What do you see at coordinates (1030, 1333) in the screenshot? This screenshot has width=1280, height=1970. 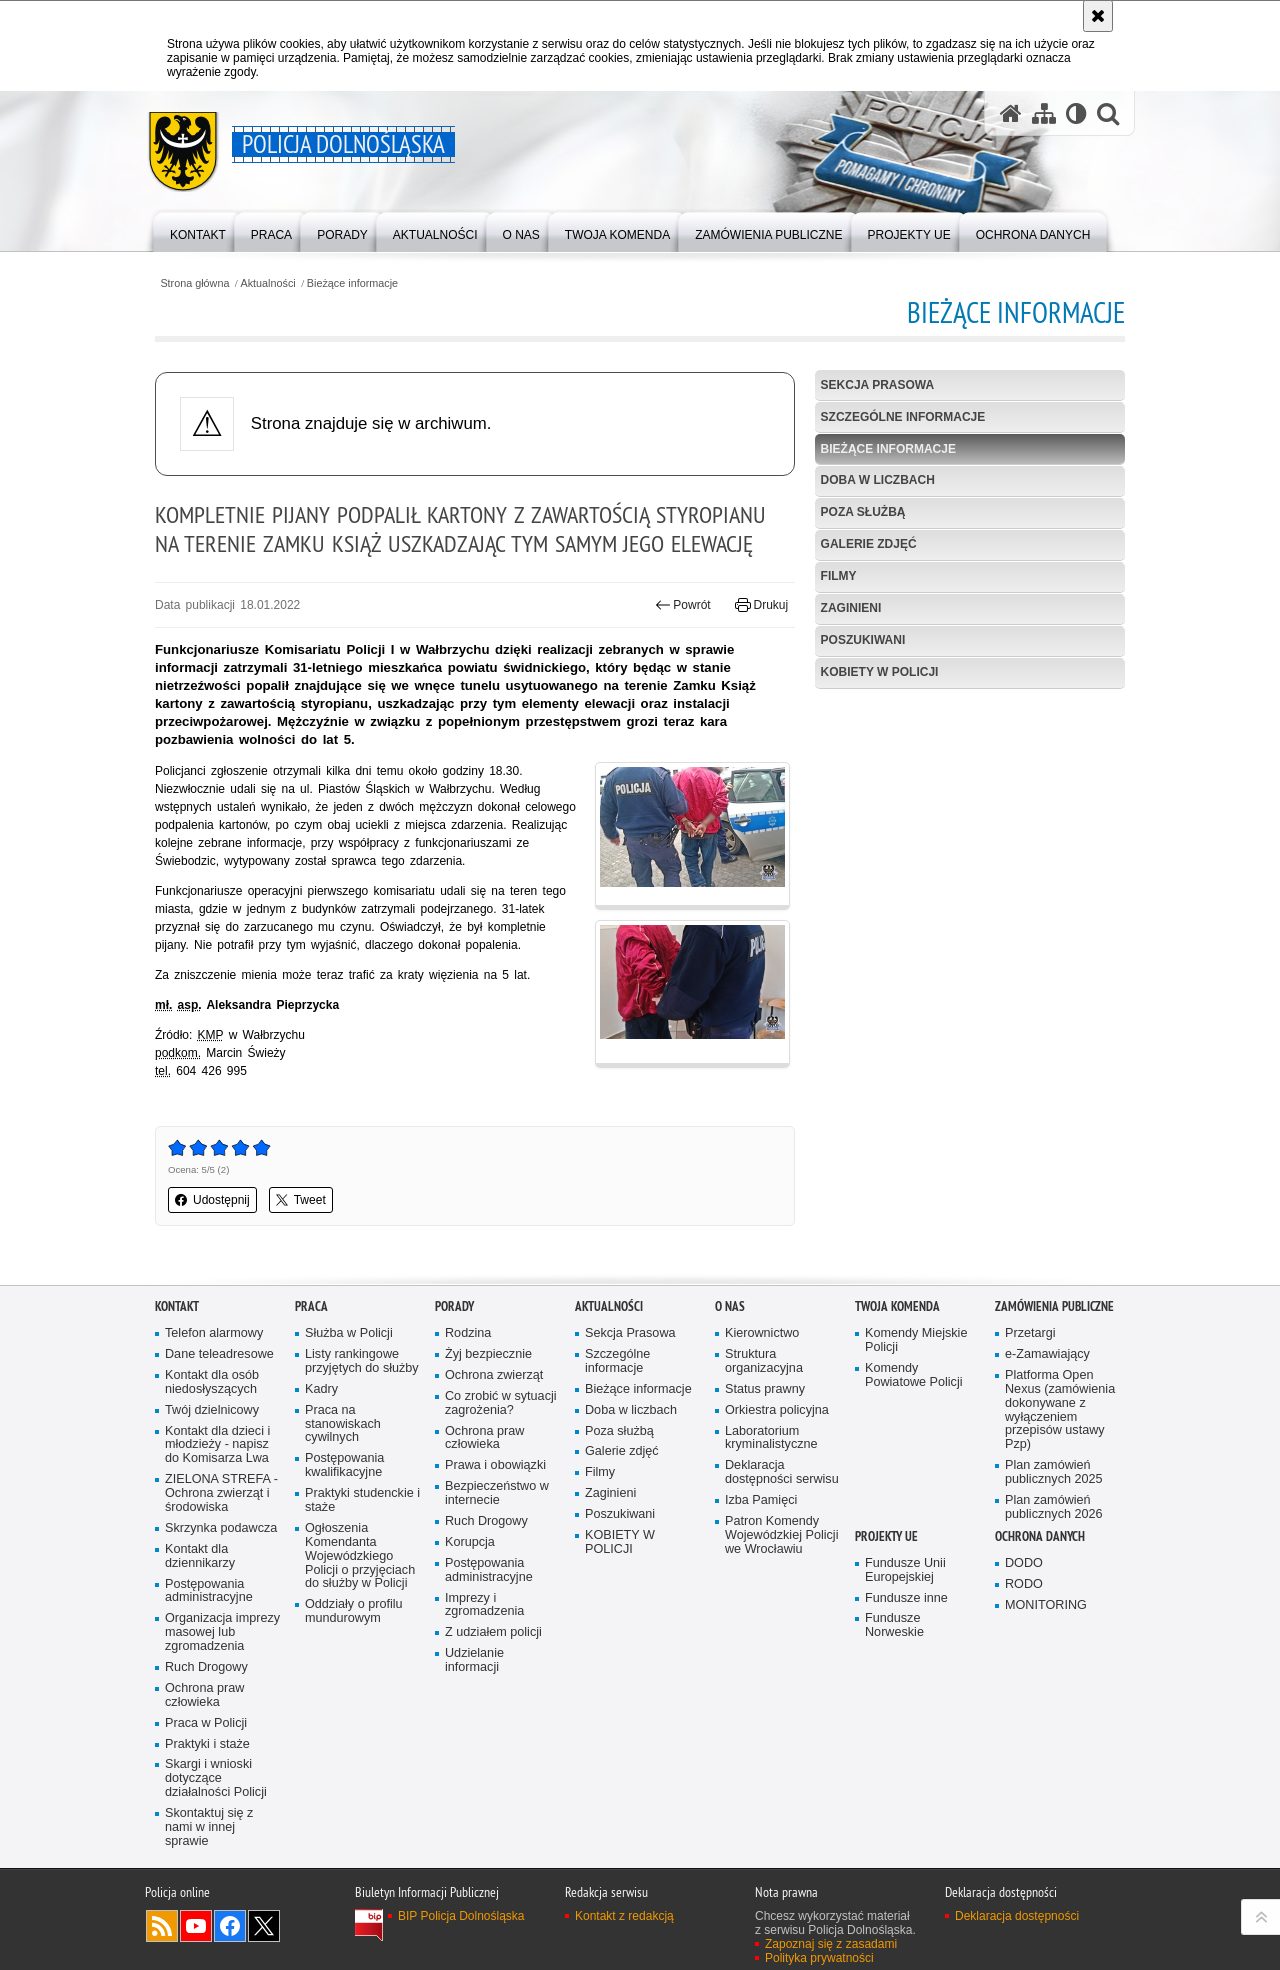 I see `Przetargi` at bounding box center [1030, 1333].